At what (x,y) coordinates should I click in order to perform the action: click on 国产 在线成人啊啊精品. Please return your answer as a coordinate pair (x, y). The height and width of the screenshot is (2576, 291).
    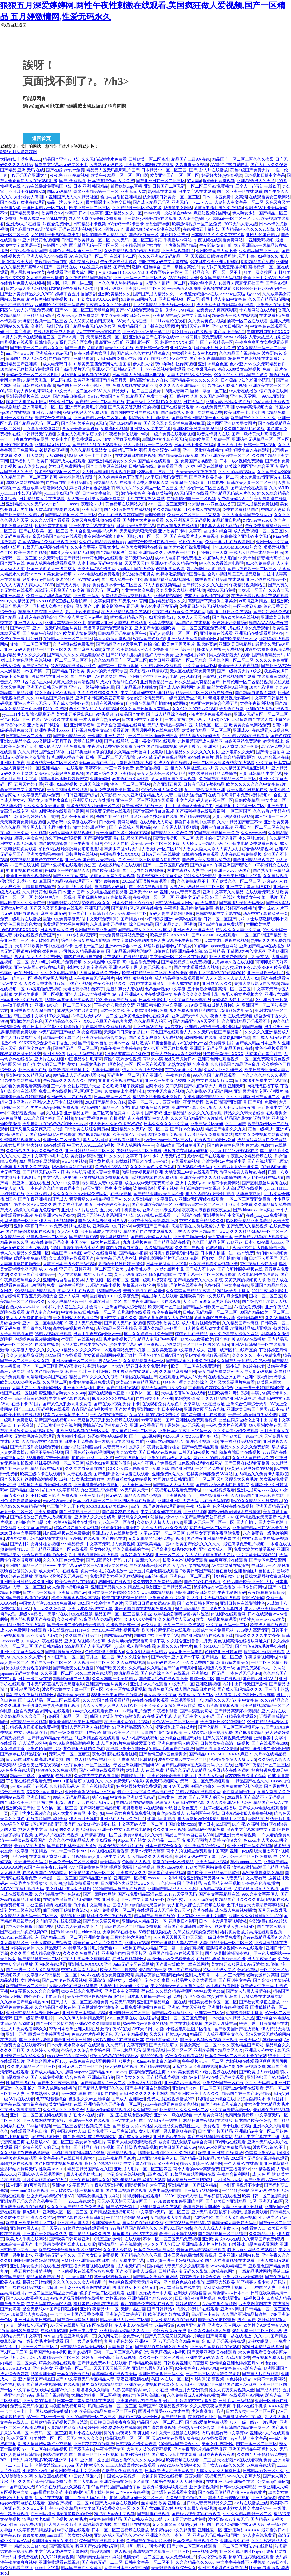
    Looking at the image, I should click on (130, 827).